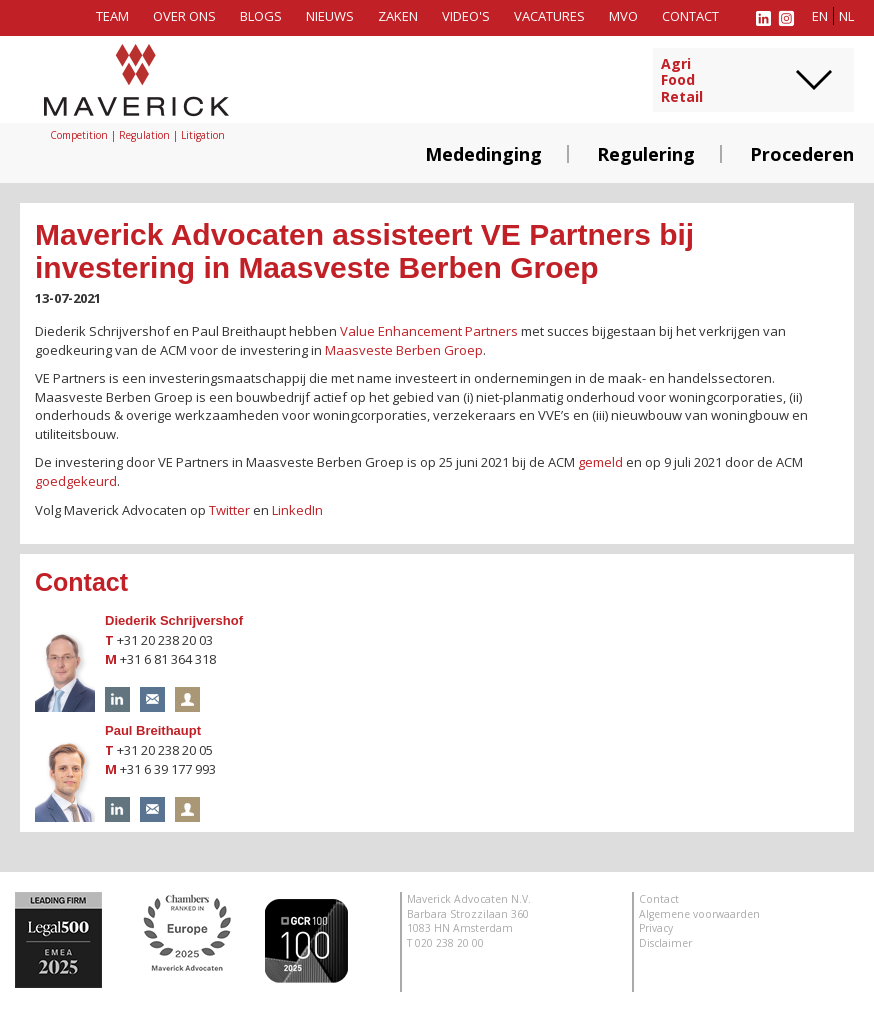 The width and height of the screenshot is (874, 1032). Describe the element at coordinates (297, 510) in the screenshot. I see `LinkedIn` at that location.